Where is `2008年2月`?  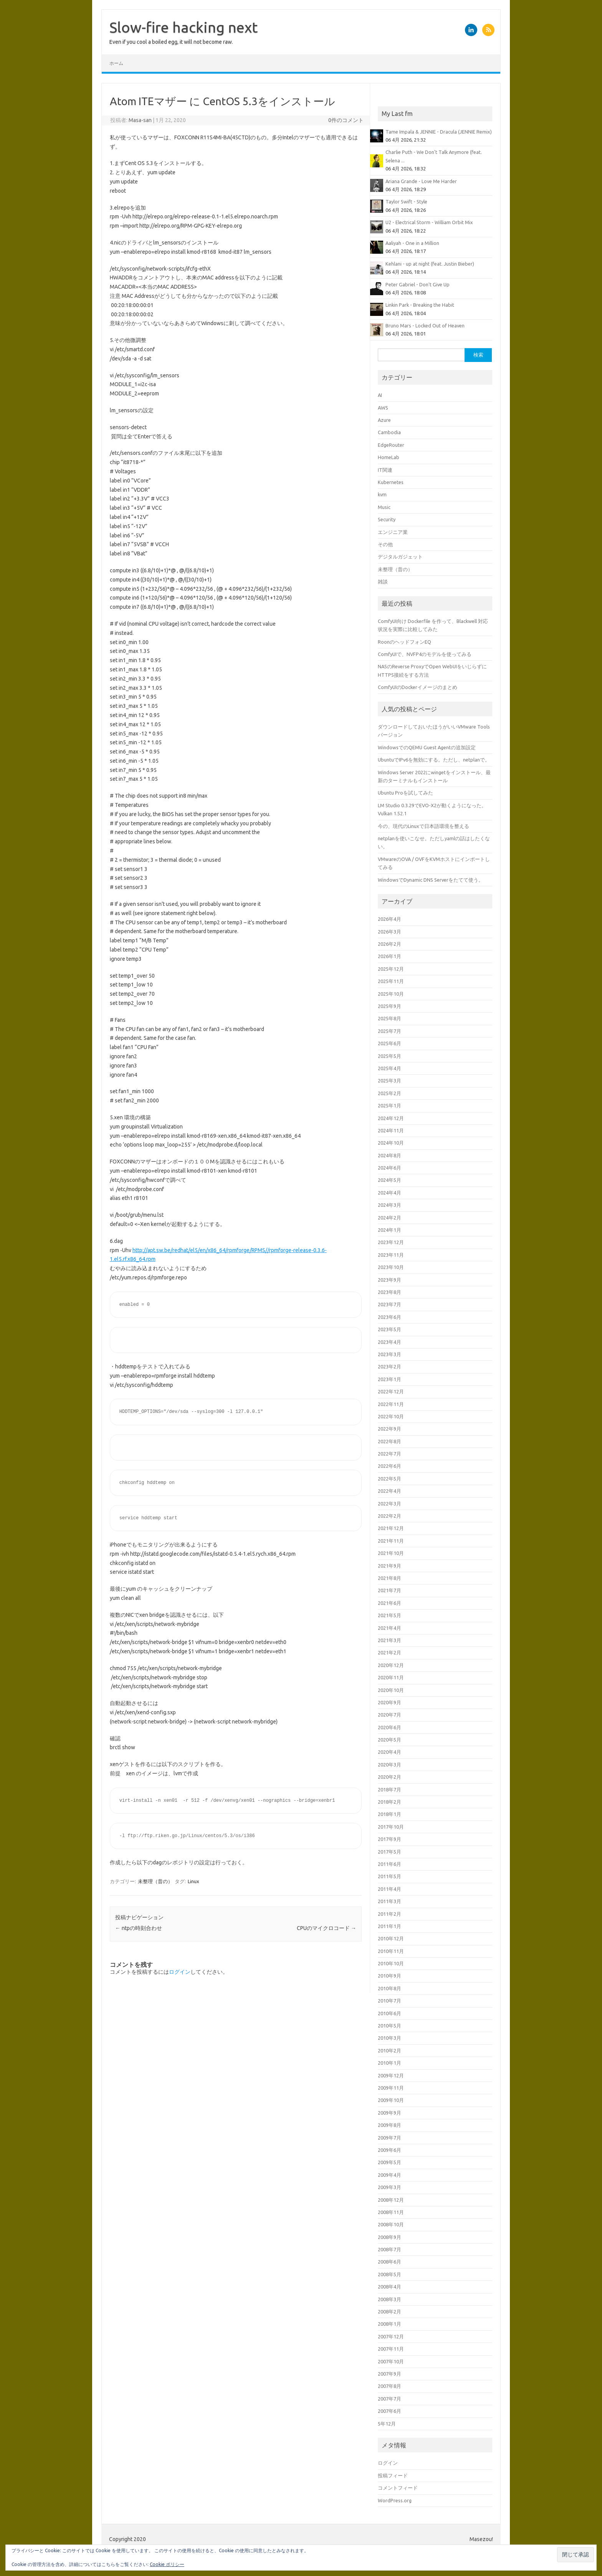
2008年2月 is located at coordinates (389, 2311).